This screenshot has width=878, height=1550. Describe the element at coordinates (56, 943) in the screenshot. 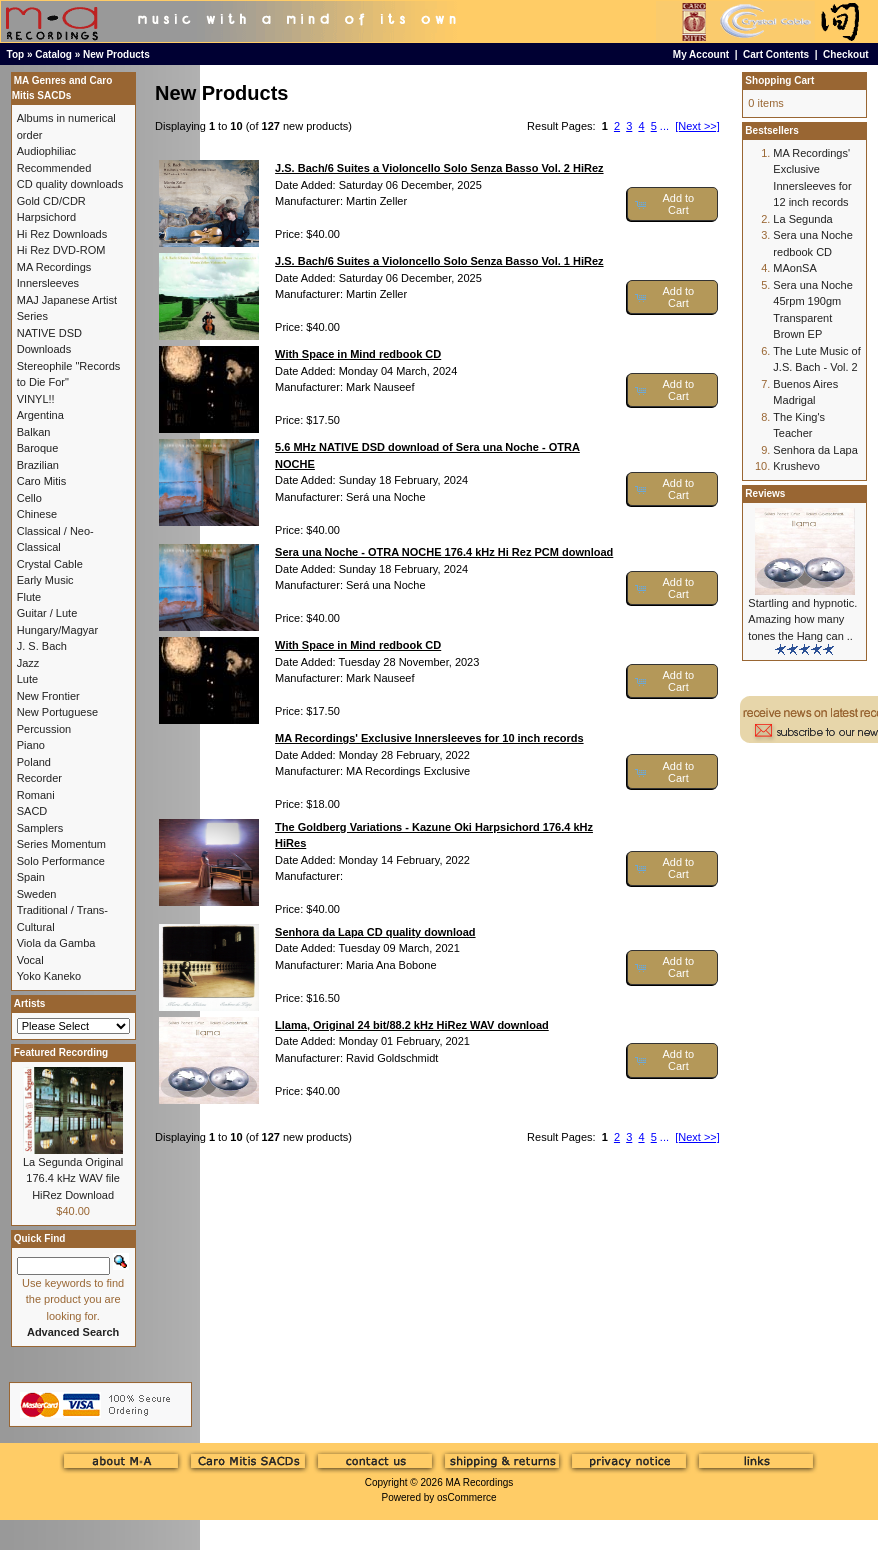

I see `Viola da Gamba` at that location.